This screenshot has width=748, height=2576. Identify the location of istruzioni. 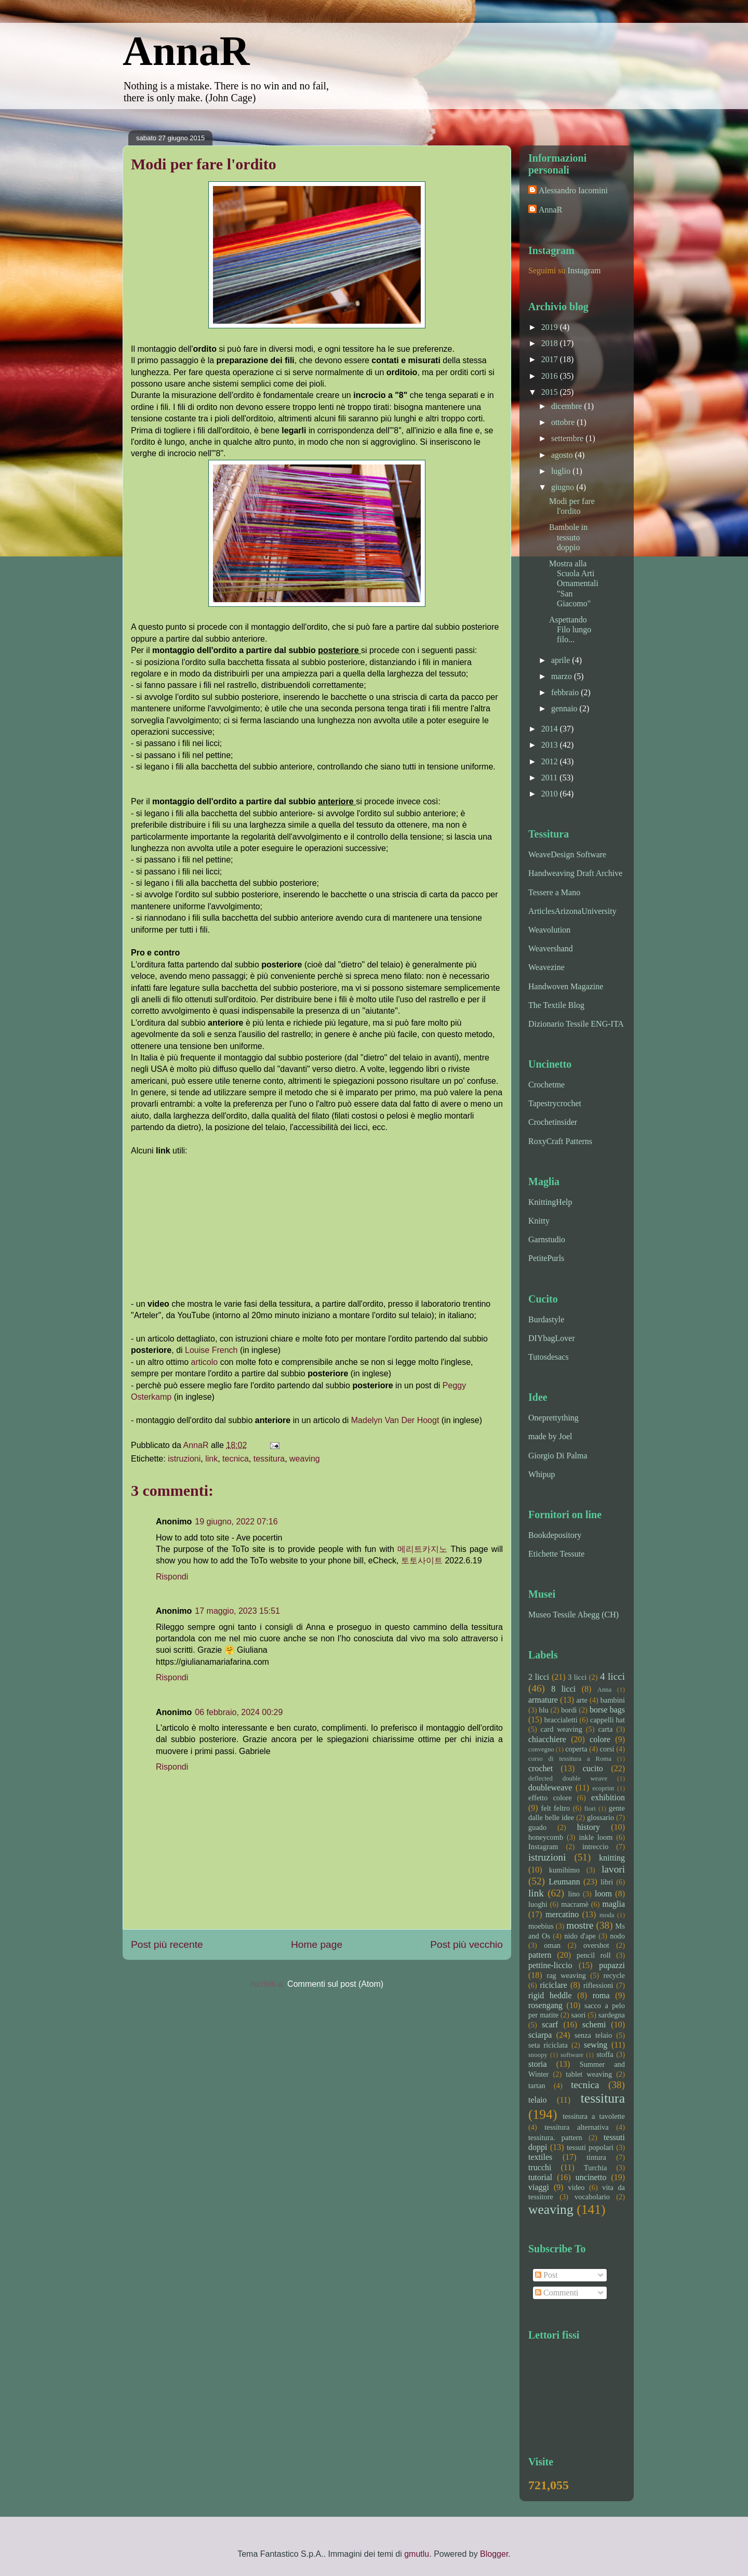
(184, 1458).